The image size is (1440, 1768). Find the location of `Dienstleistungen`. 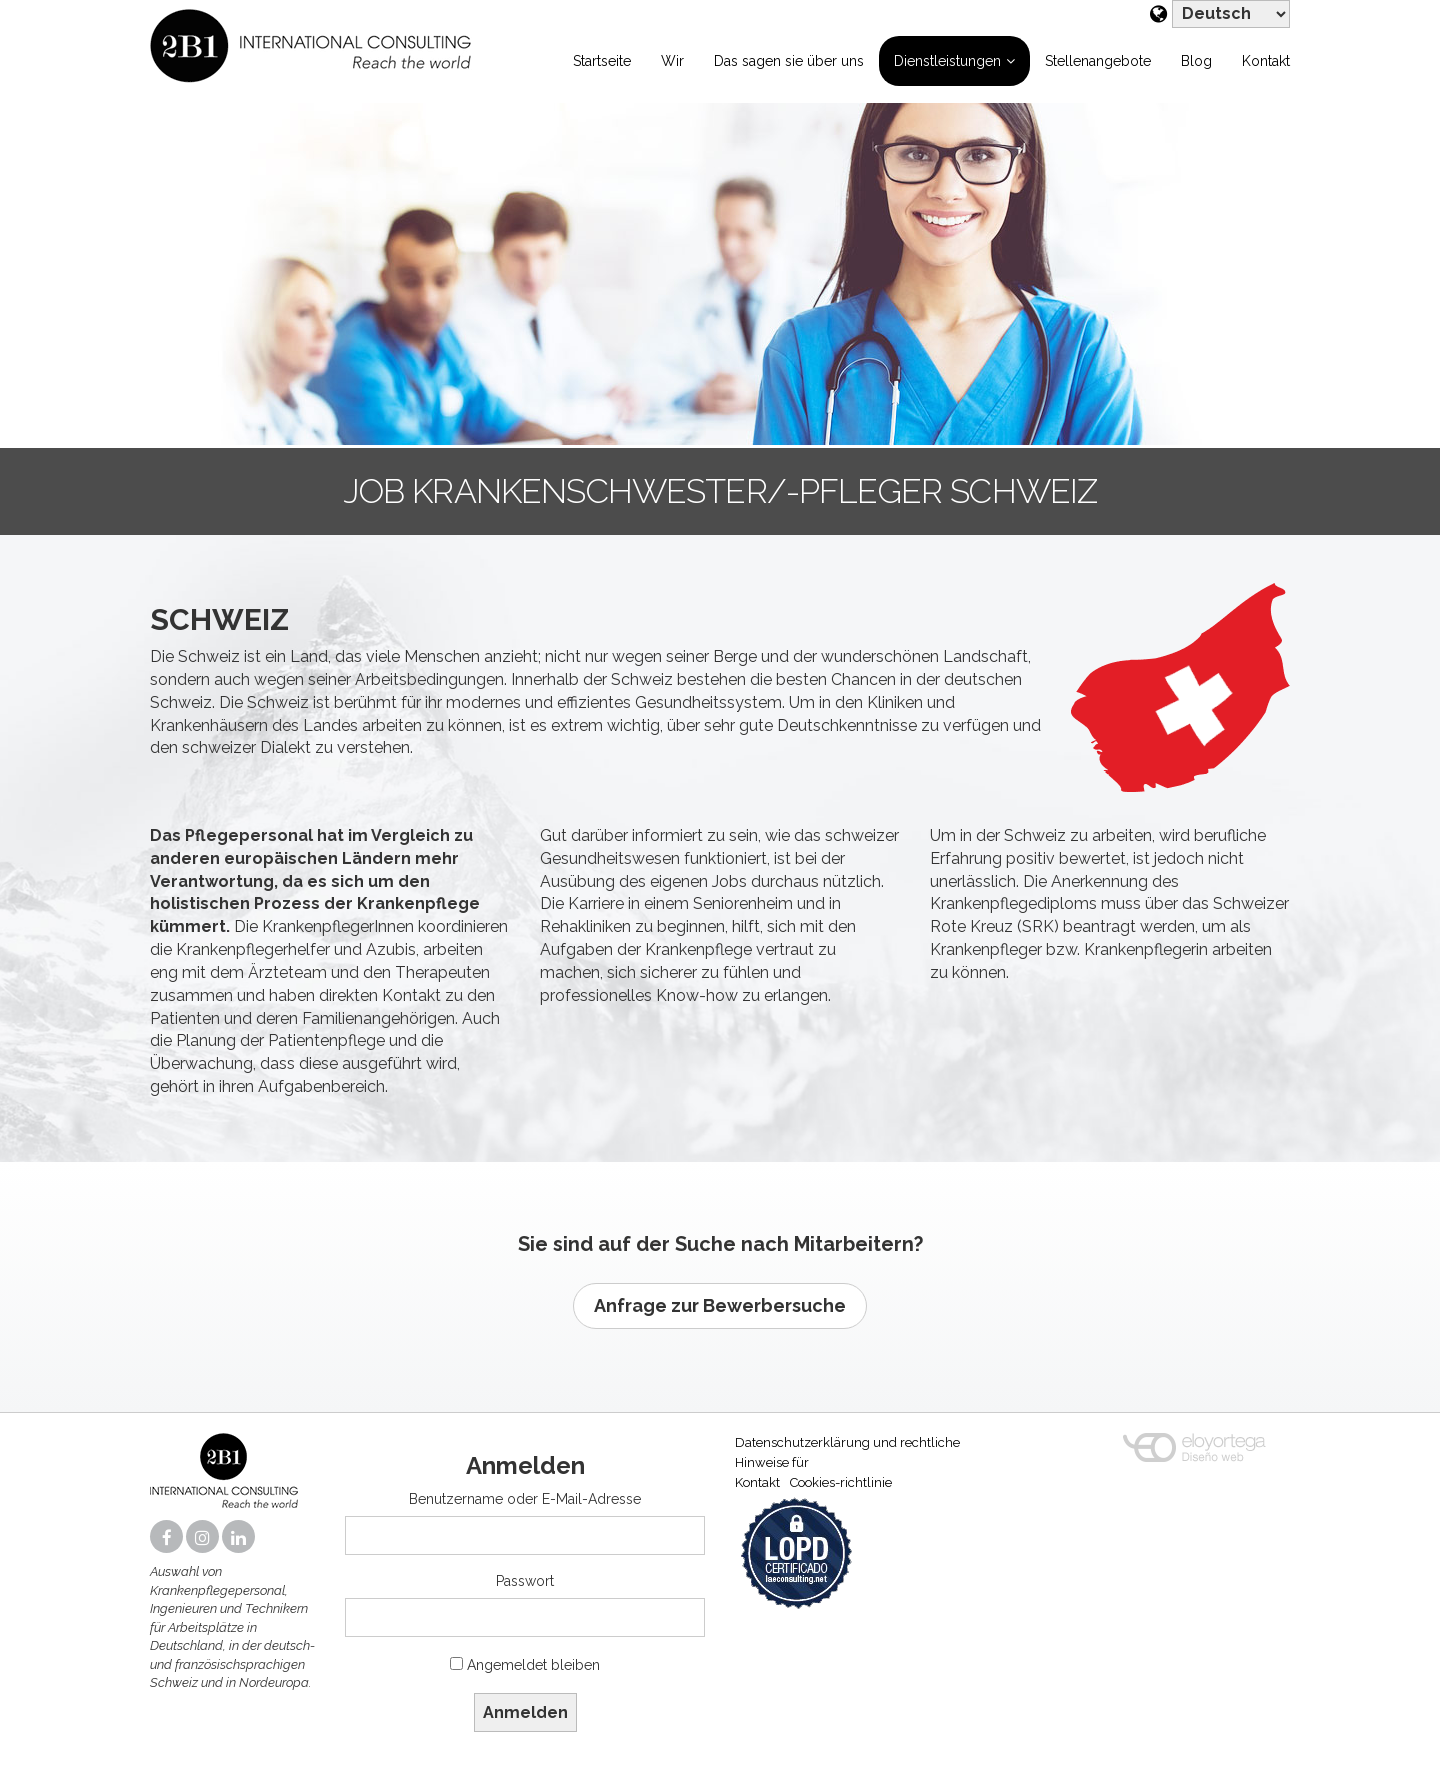

Dienstleistungen is located at coordinates (947, 61).